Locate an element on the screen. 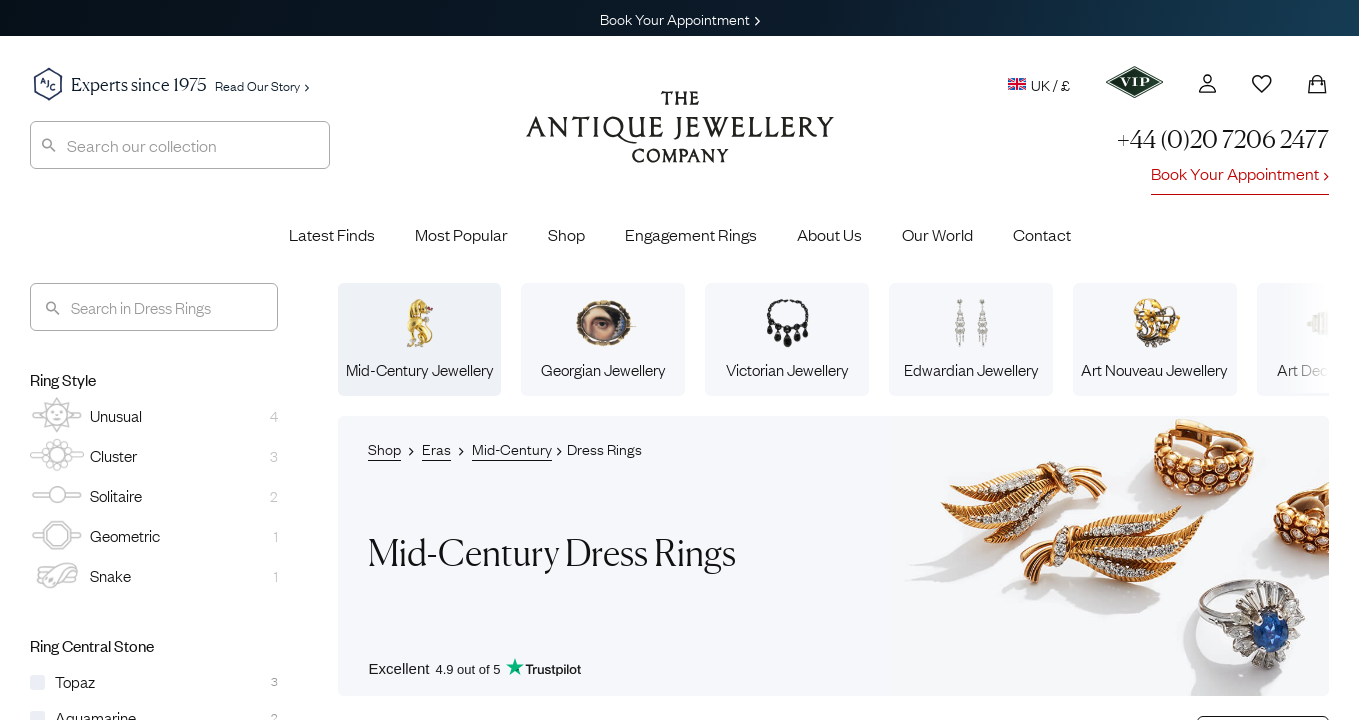 The image size is (1359, 720). [Account] is located at coordinates (1207, 83).